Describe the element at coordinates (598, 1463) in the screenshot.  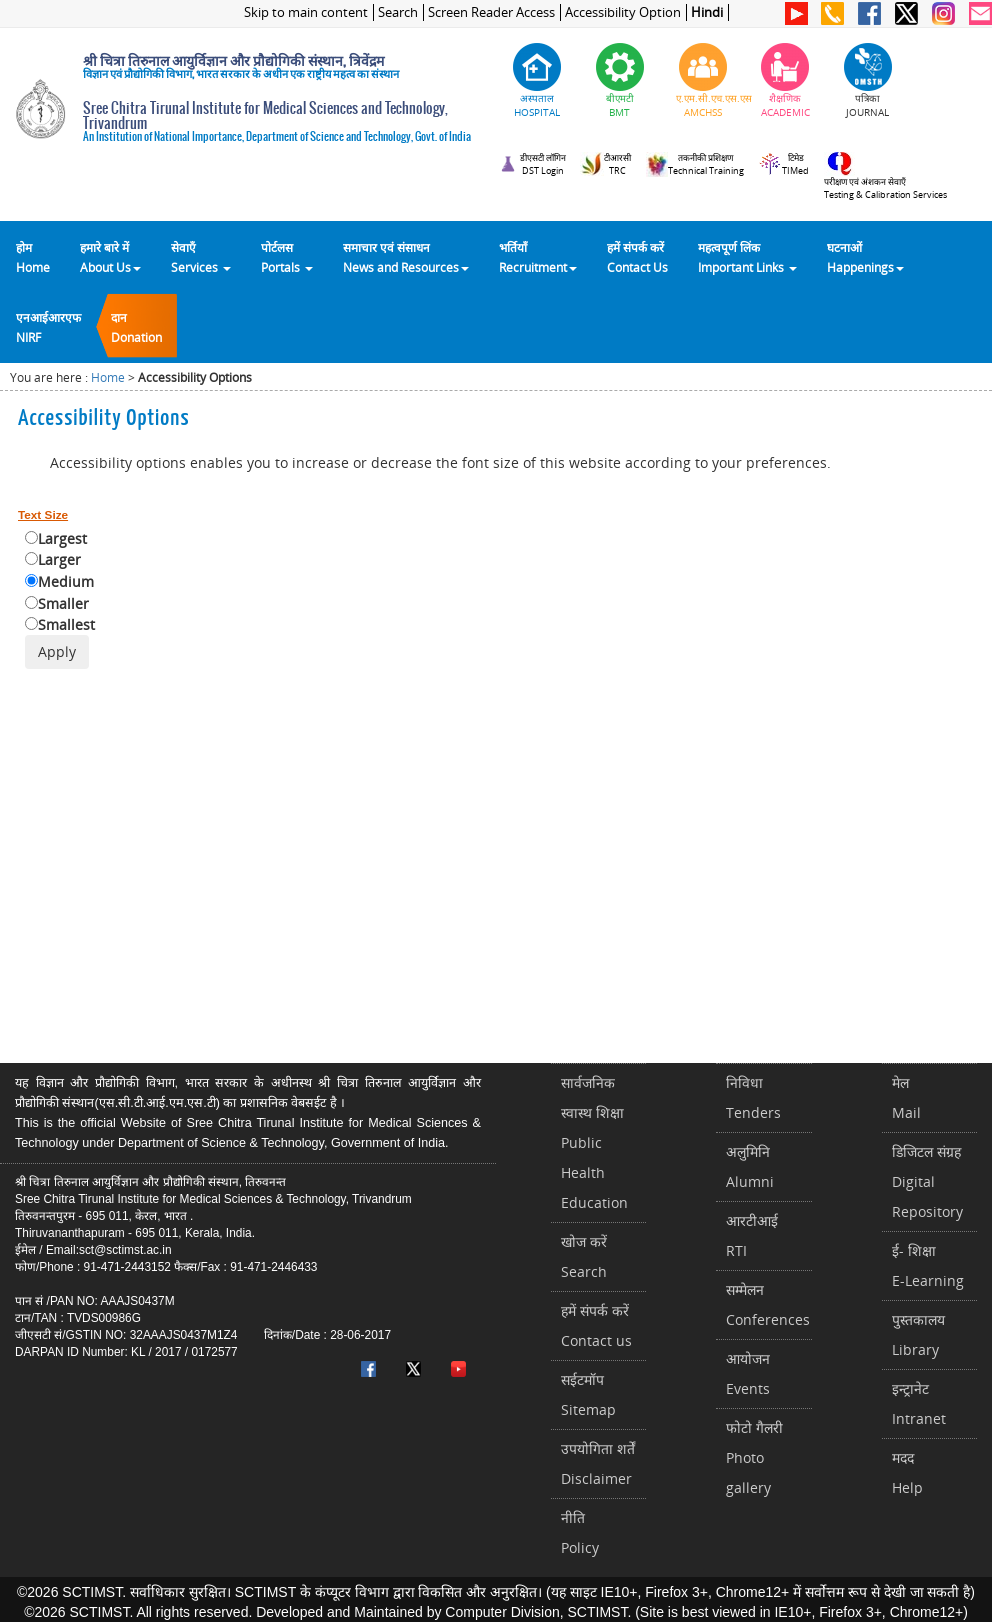
I see `उपयोगिता शर्तेंDisclaimer` at that location.